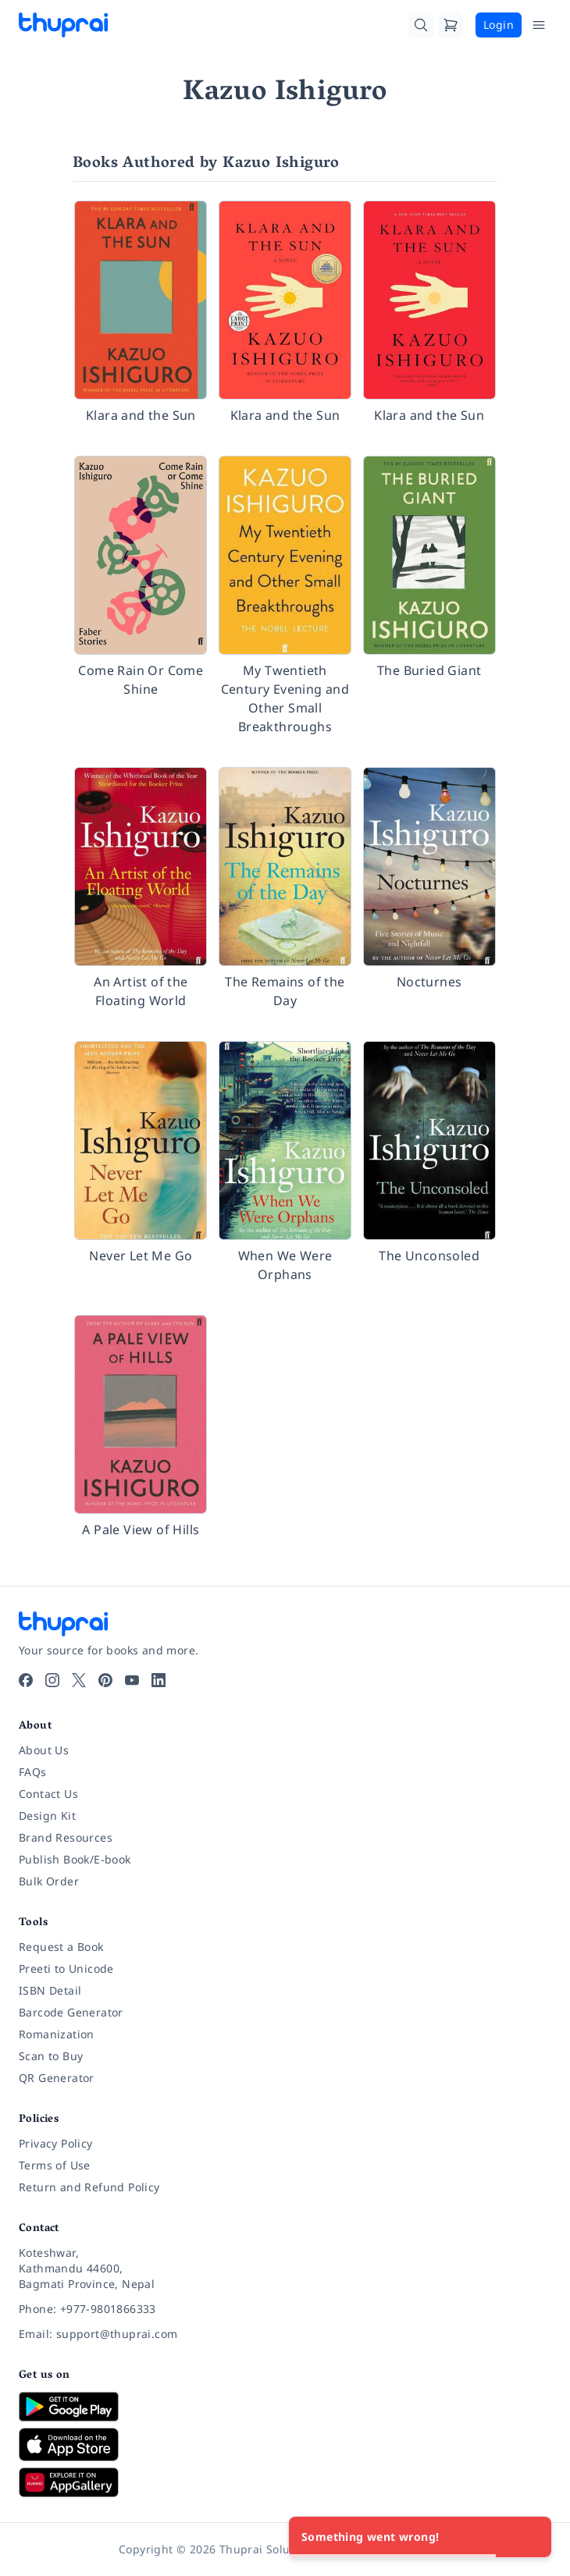 This screenshot has width=570, height=2576. I want to click on Request a Book, so click(61, 1946).